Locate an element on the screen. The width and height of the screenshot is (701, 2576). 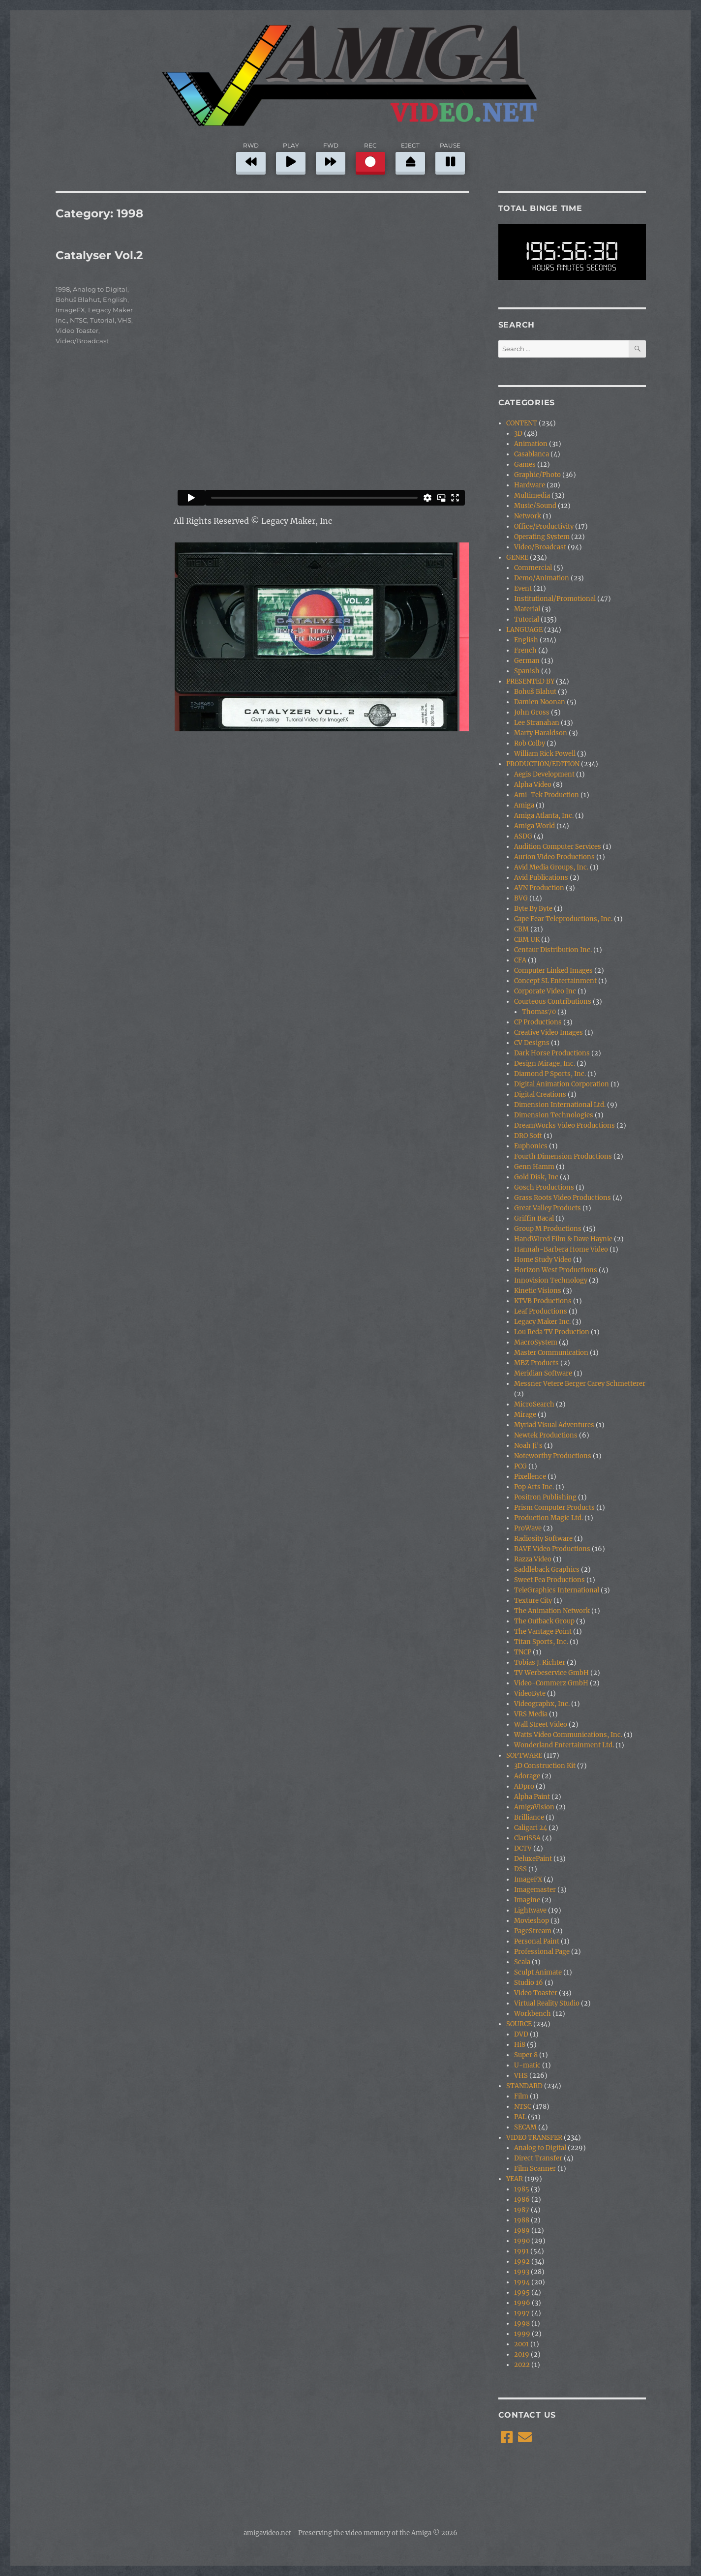
German is located at coordinates (527, 661).